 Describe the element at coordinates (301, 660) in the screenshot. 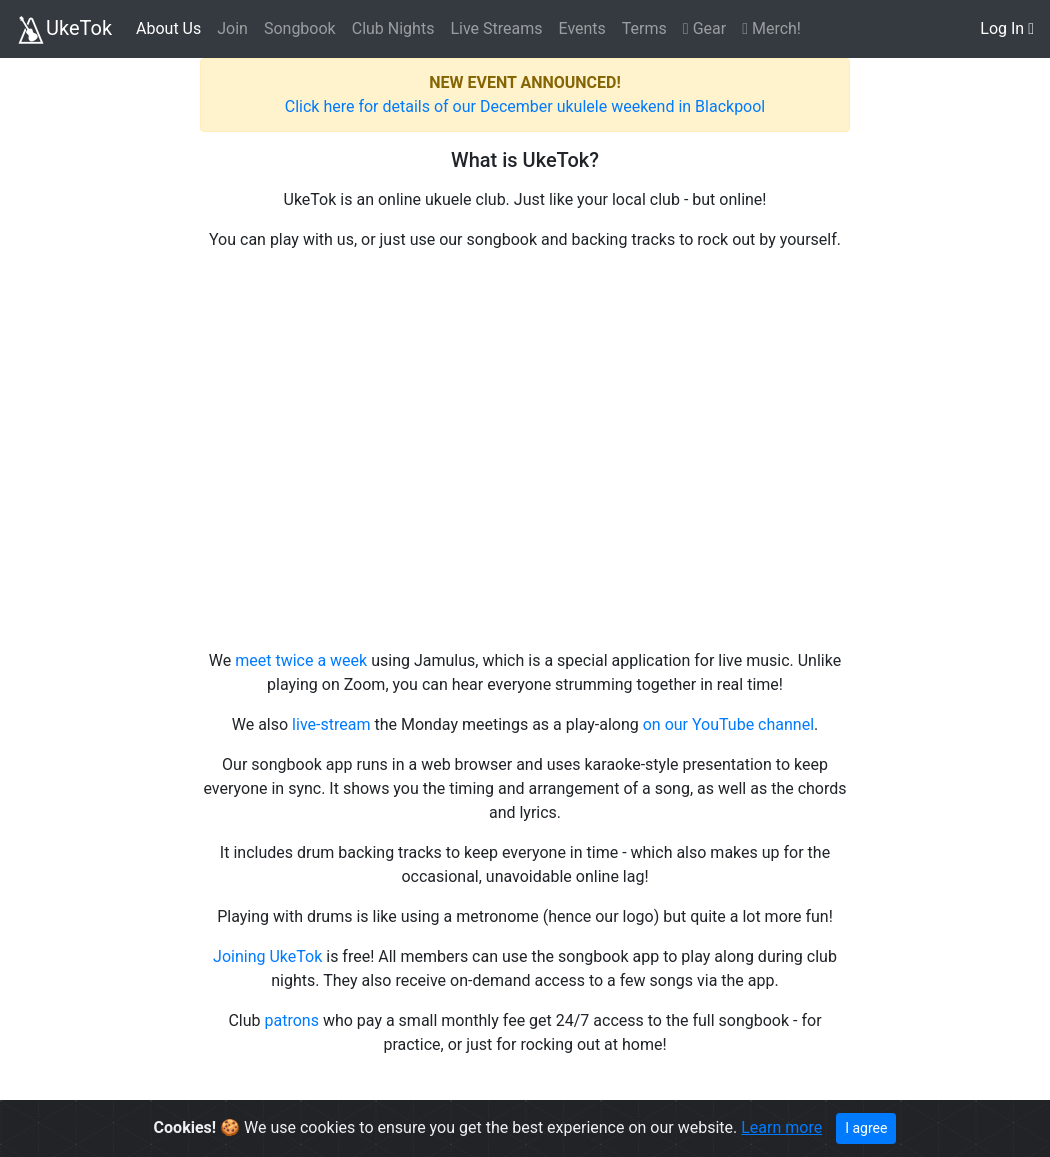

I see `meet twice a week` at that location.